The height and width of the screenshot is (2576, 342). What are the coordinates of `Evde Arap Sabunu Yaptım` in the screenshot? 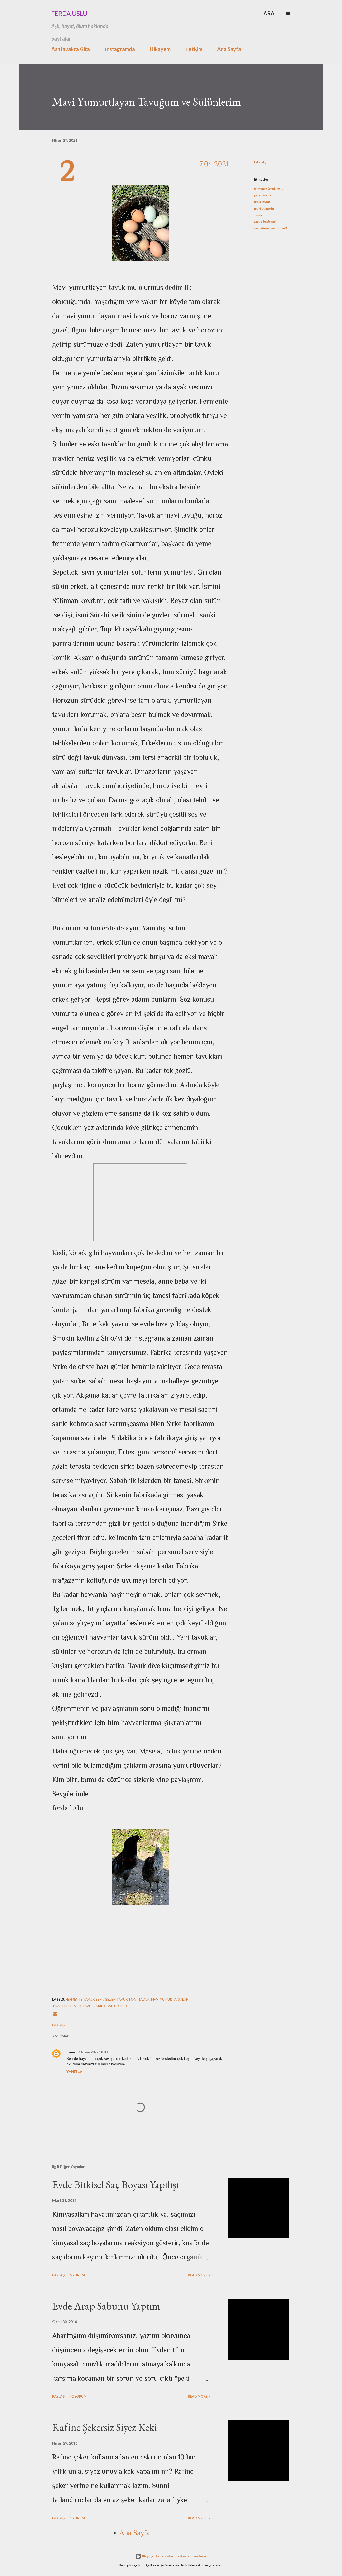 It's located at (106, 2306).